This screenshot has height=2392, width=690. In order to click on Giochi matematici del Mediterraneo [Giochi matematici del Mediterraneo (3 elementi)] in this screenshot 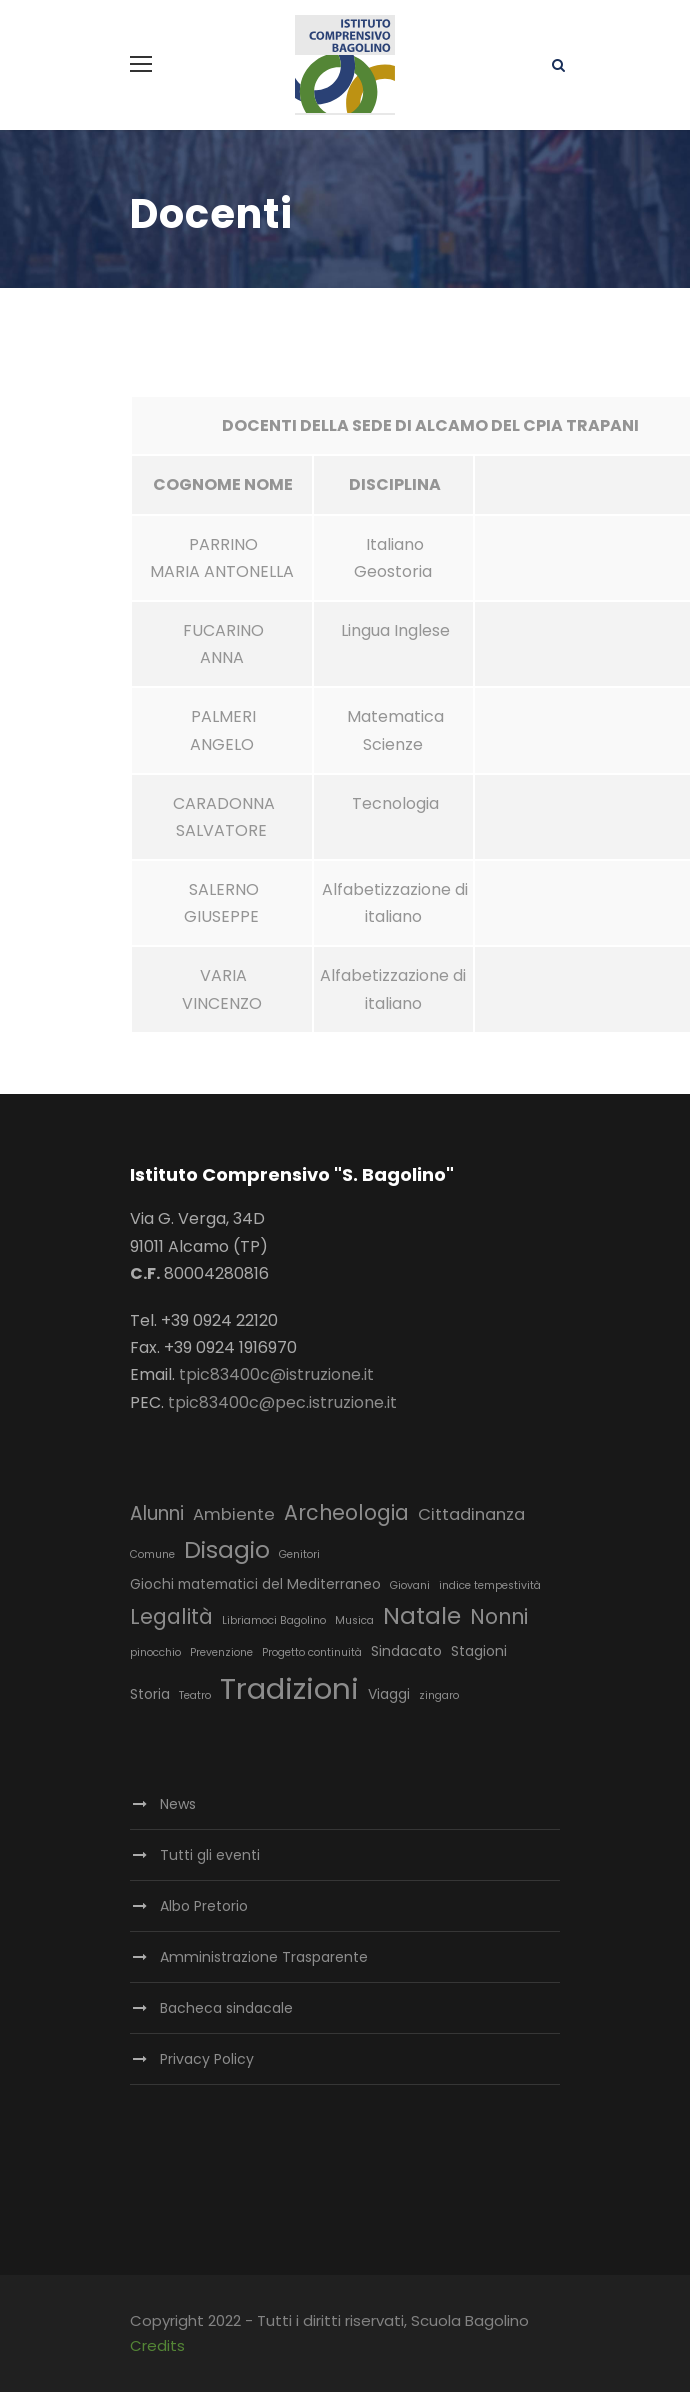, I will do `click(255, 1584)`.